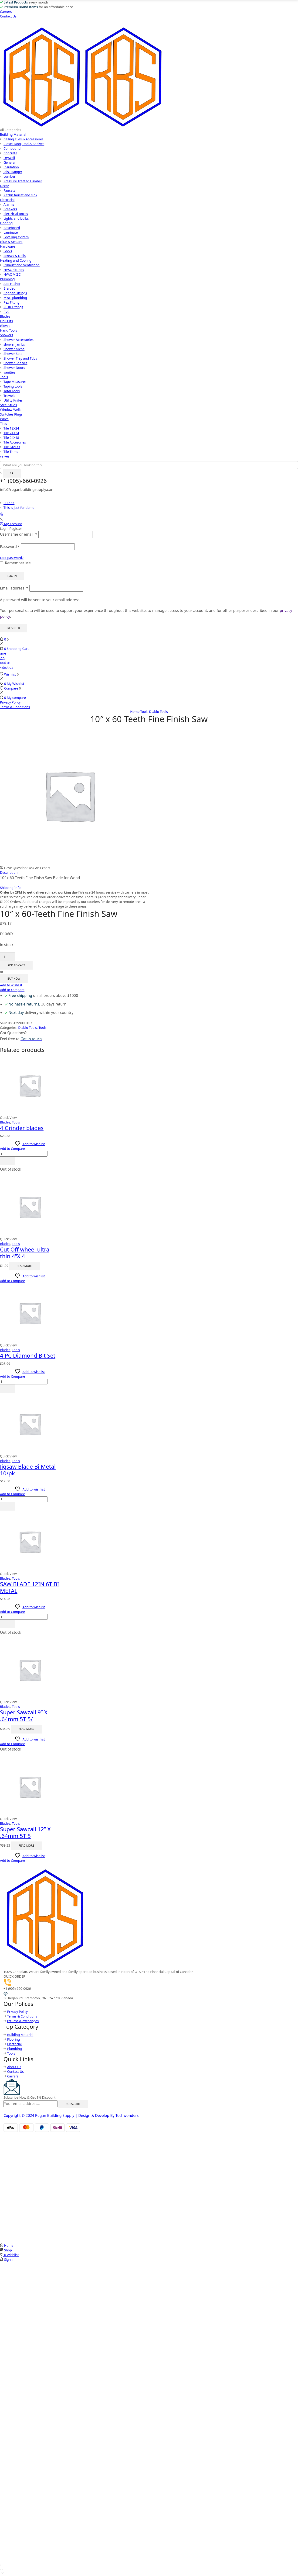 The width and height of the screenshot is (298, 2576). Describe the element at coordinates (24, 1252) in the screenshot. I see `Cut Off wheel ultra thin 4”X.4` at that location.